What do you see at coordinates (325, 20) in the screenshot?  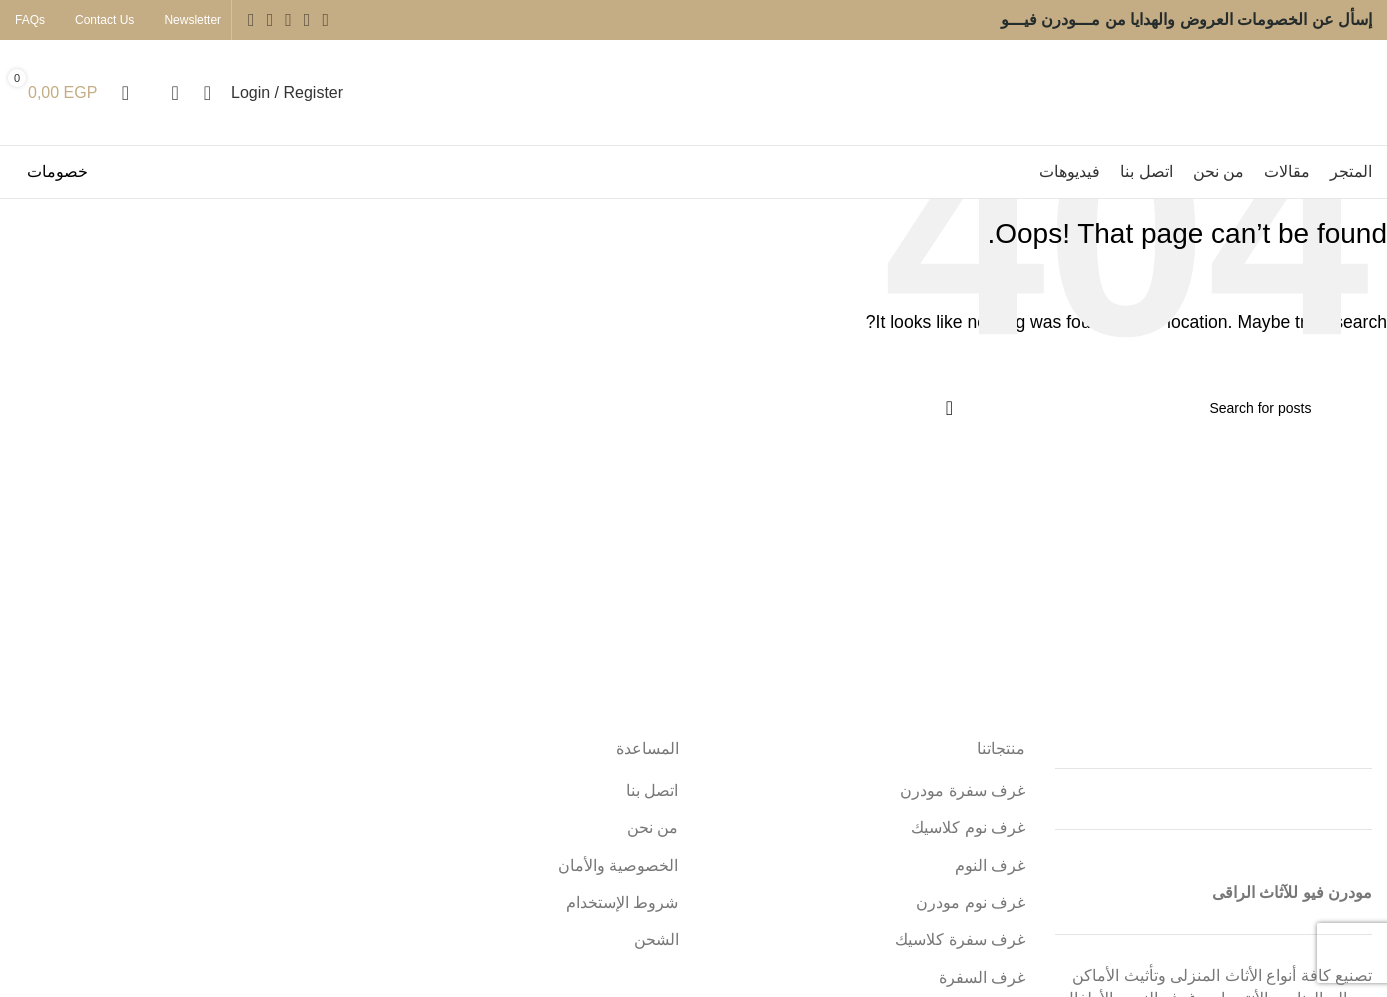 I see `[Facebook social link]` at bounding box center [325, 20].